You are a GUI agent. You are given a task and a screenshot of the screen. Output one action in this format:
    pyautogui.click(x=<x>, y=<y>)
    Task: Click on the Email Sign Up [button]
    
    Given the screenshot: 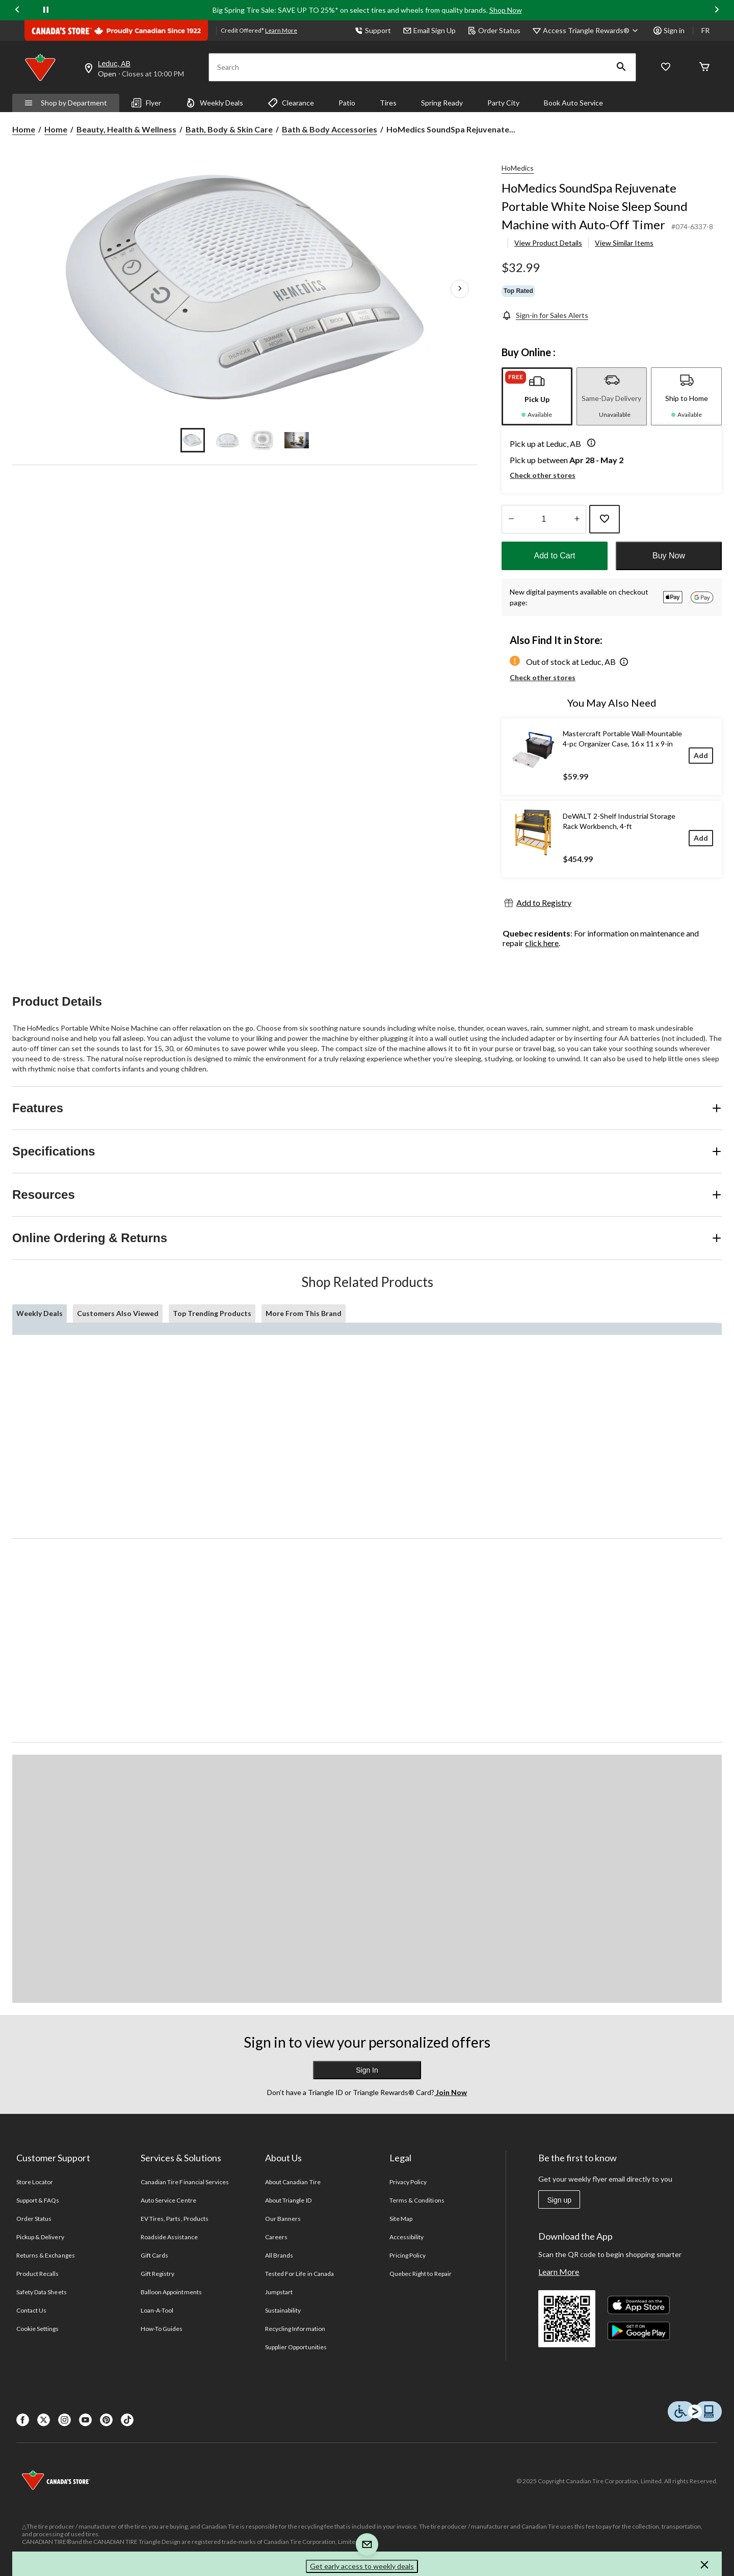 What is the action you would take?
    pyautogui.click(x=429, y=30)
    